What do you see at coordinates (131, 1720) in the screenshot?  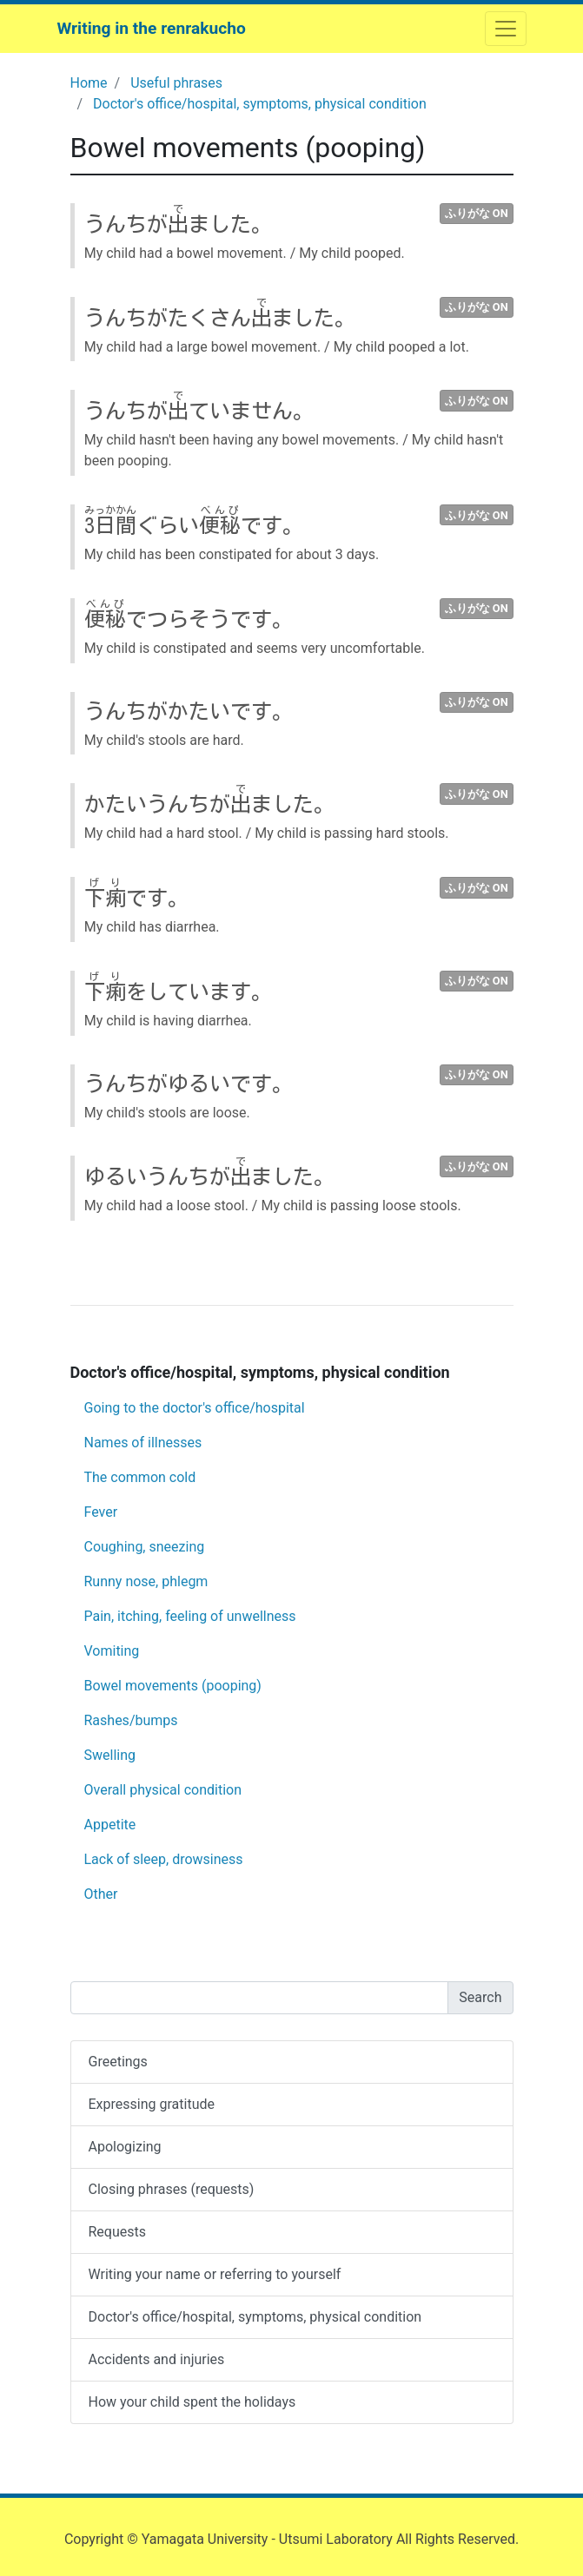 I see `Rashes/bumps` at bounding box center [131, 1720].